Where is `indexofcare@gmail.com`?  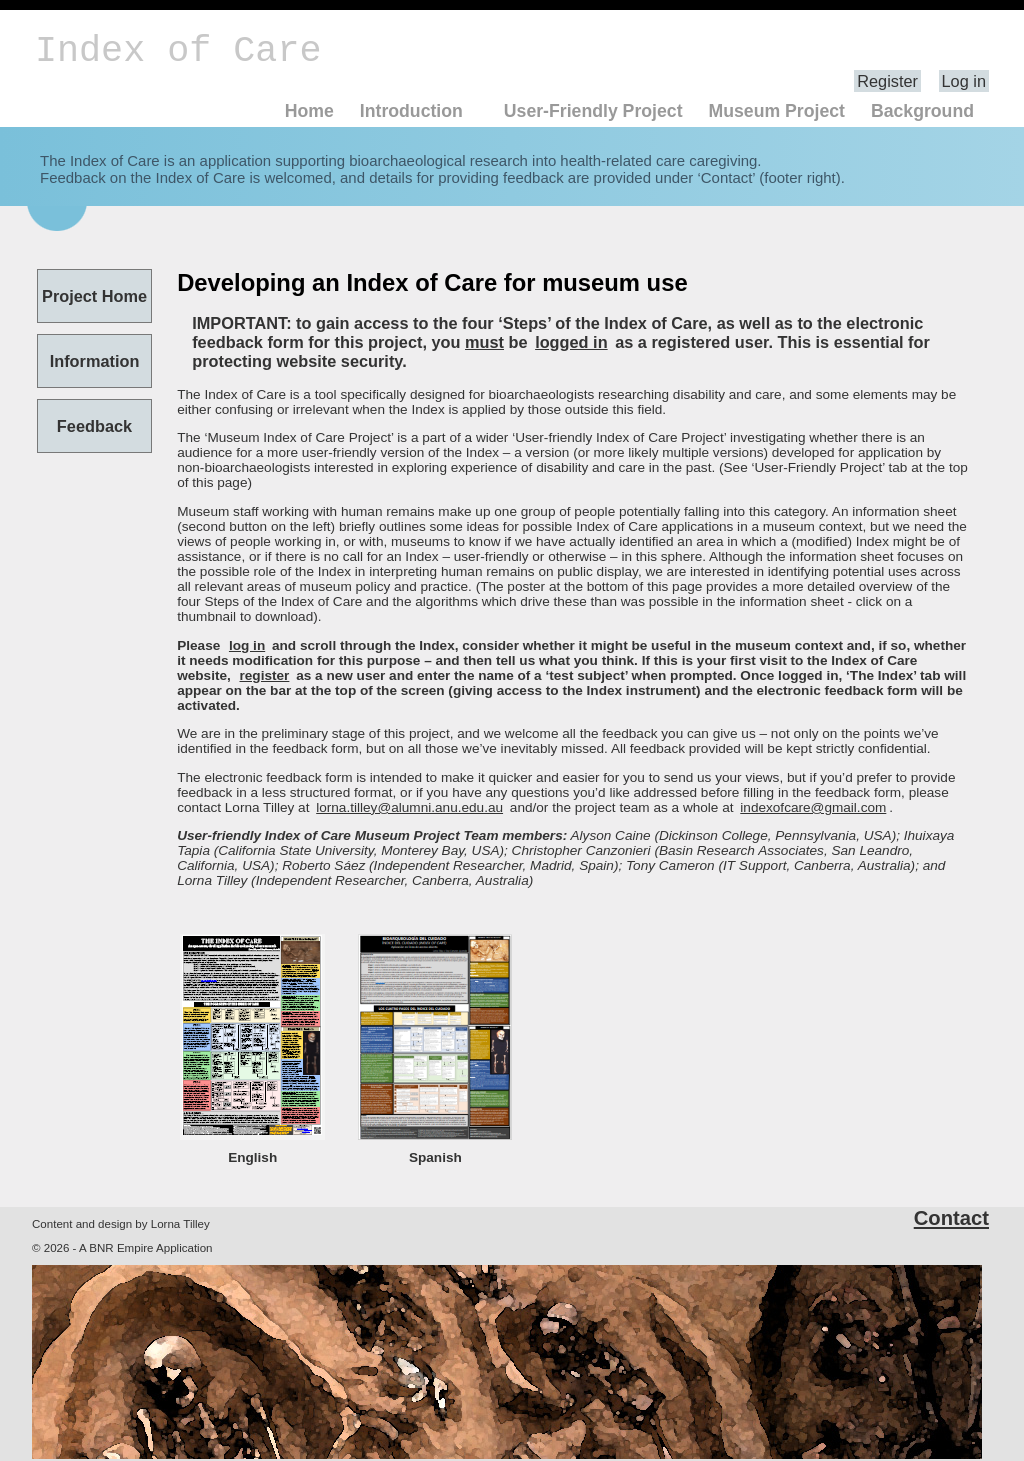
indexofcare@gmail.com is located at coordinates (813, 807).